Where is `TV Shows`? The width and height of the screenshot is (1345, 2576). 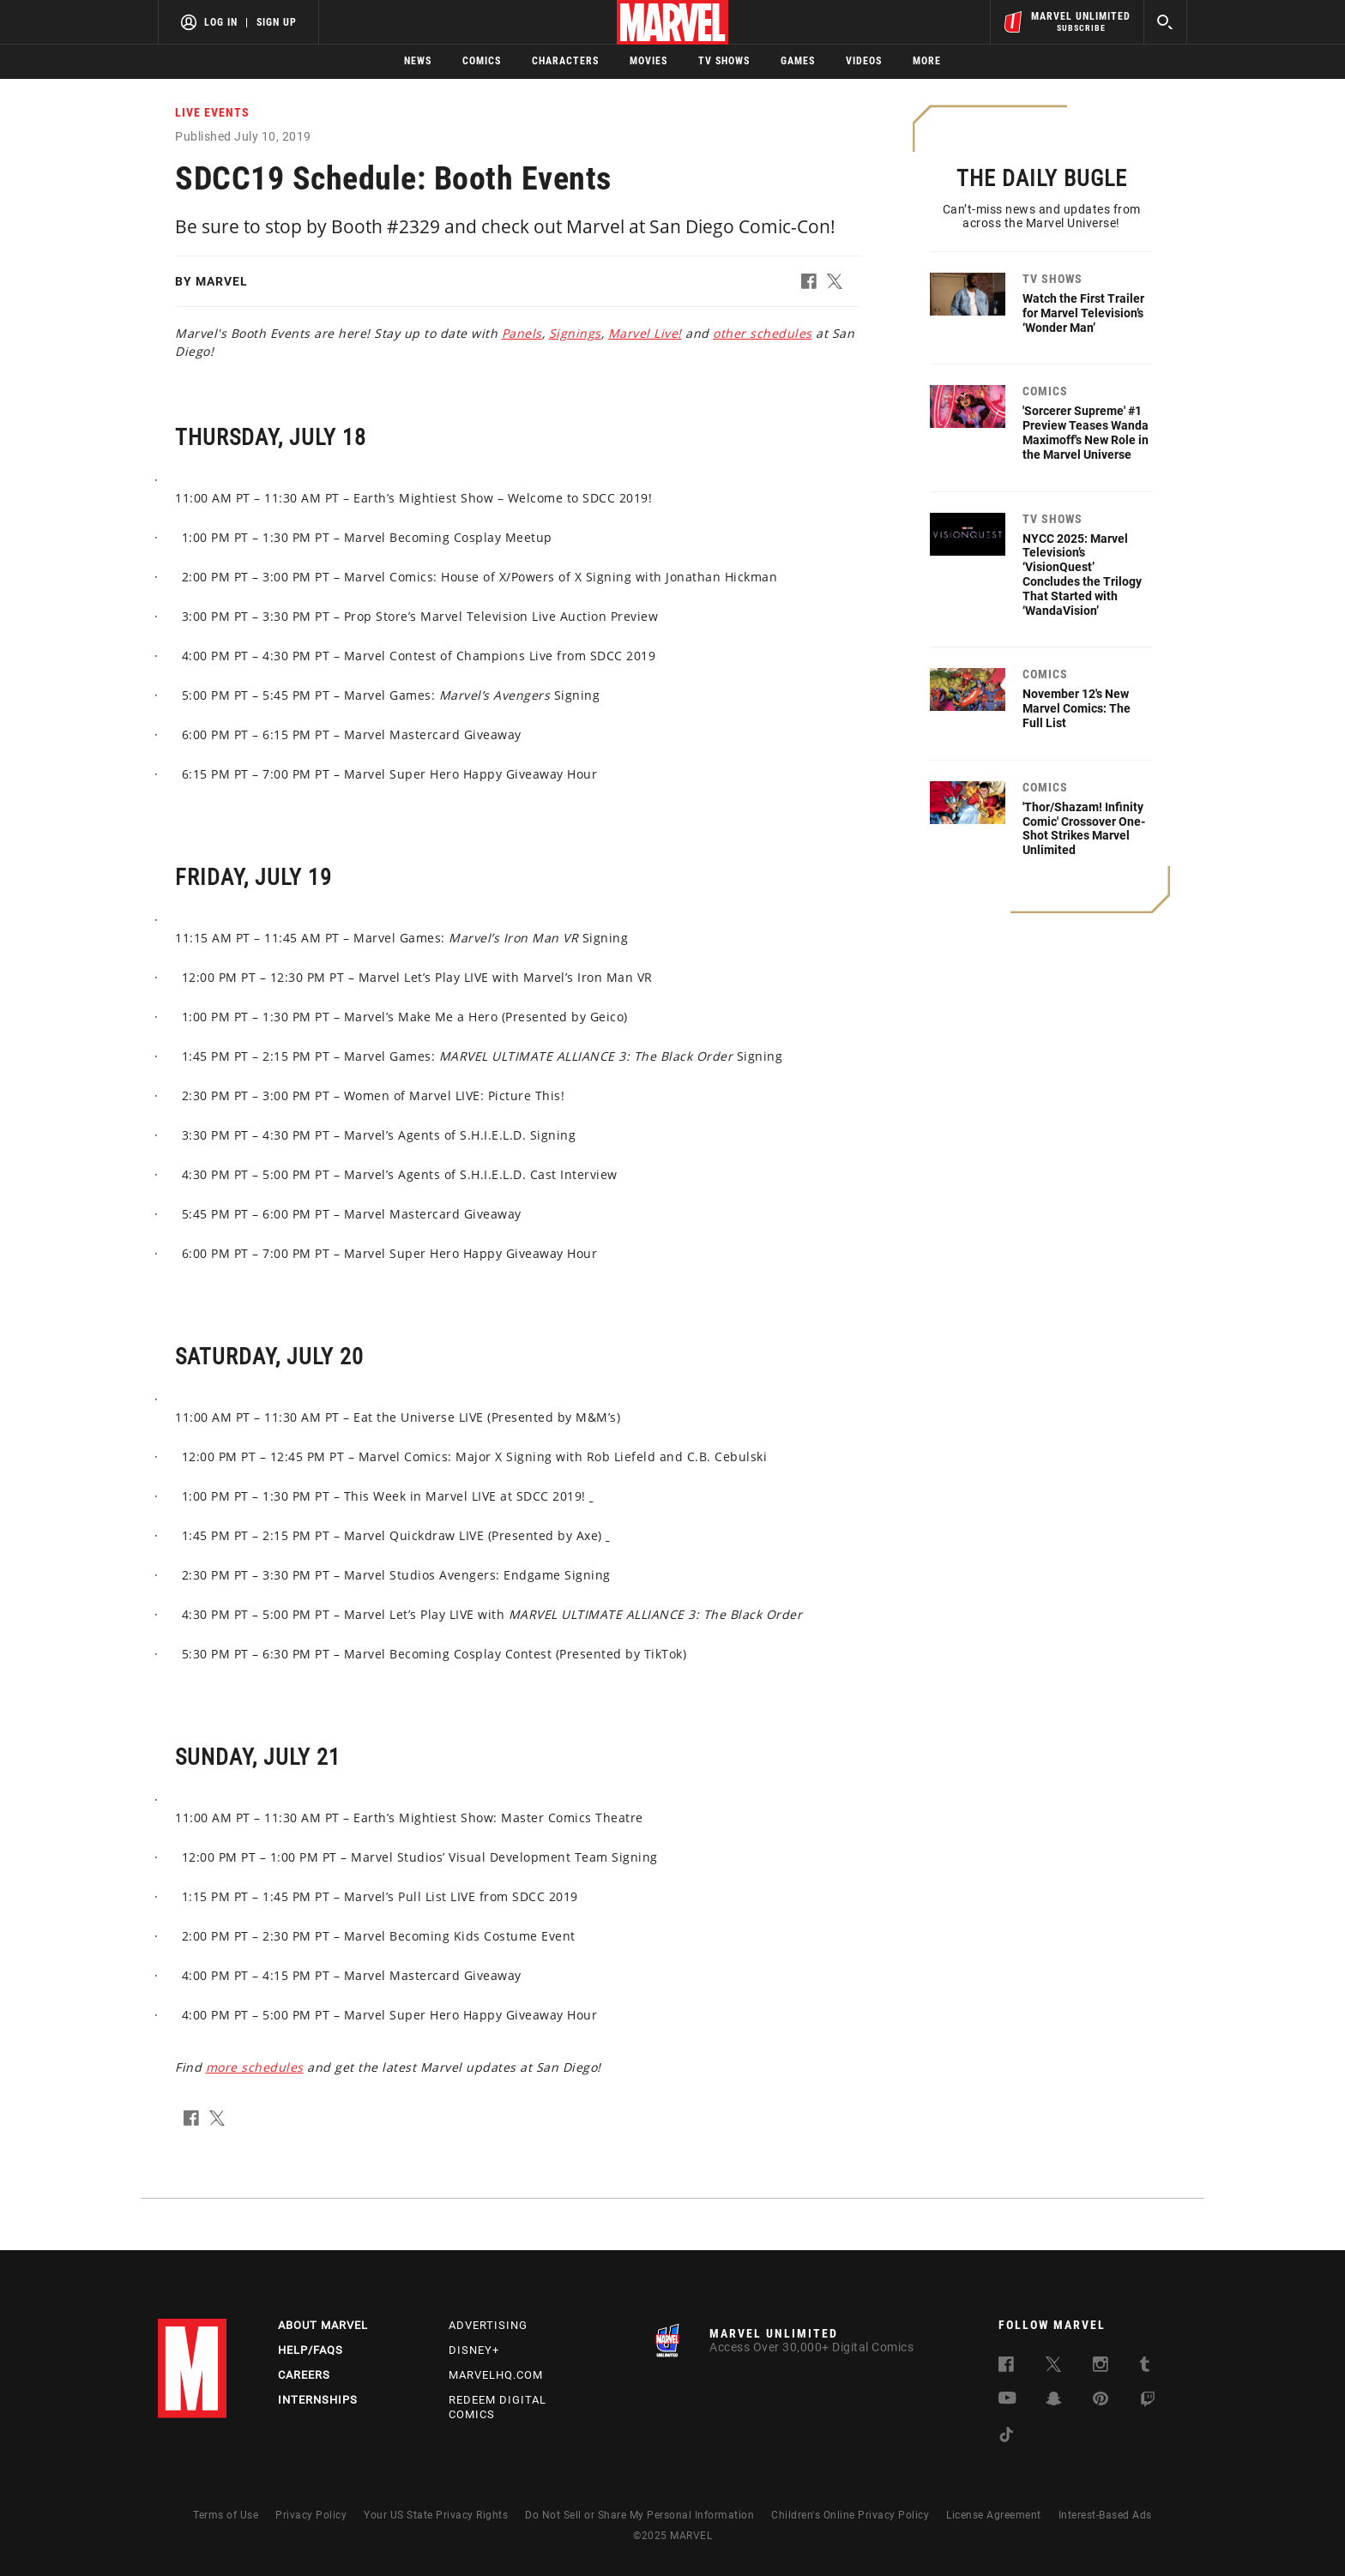 TV Shows is located at coordinates (724, 61).